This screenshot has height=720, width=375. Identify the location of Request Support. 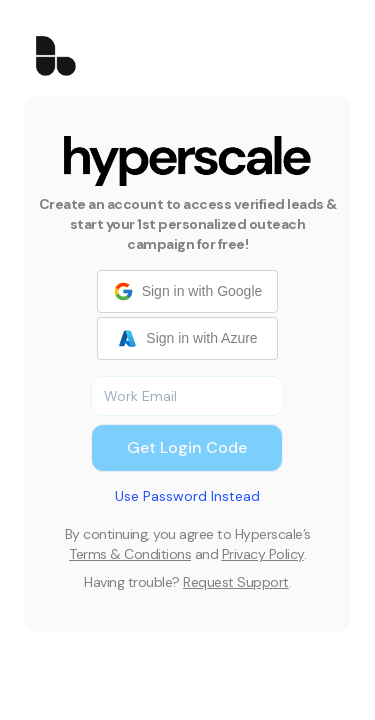
(236, 582).